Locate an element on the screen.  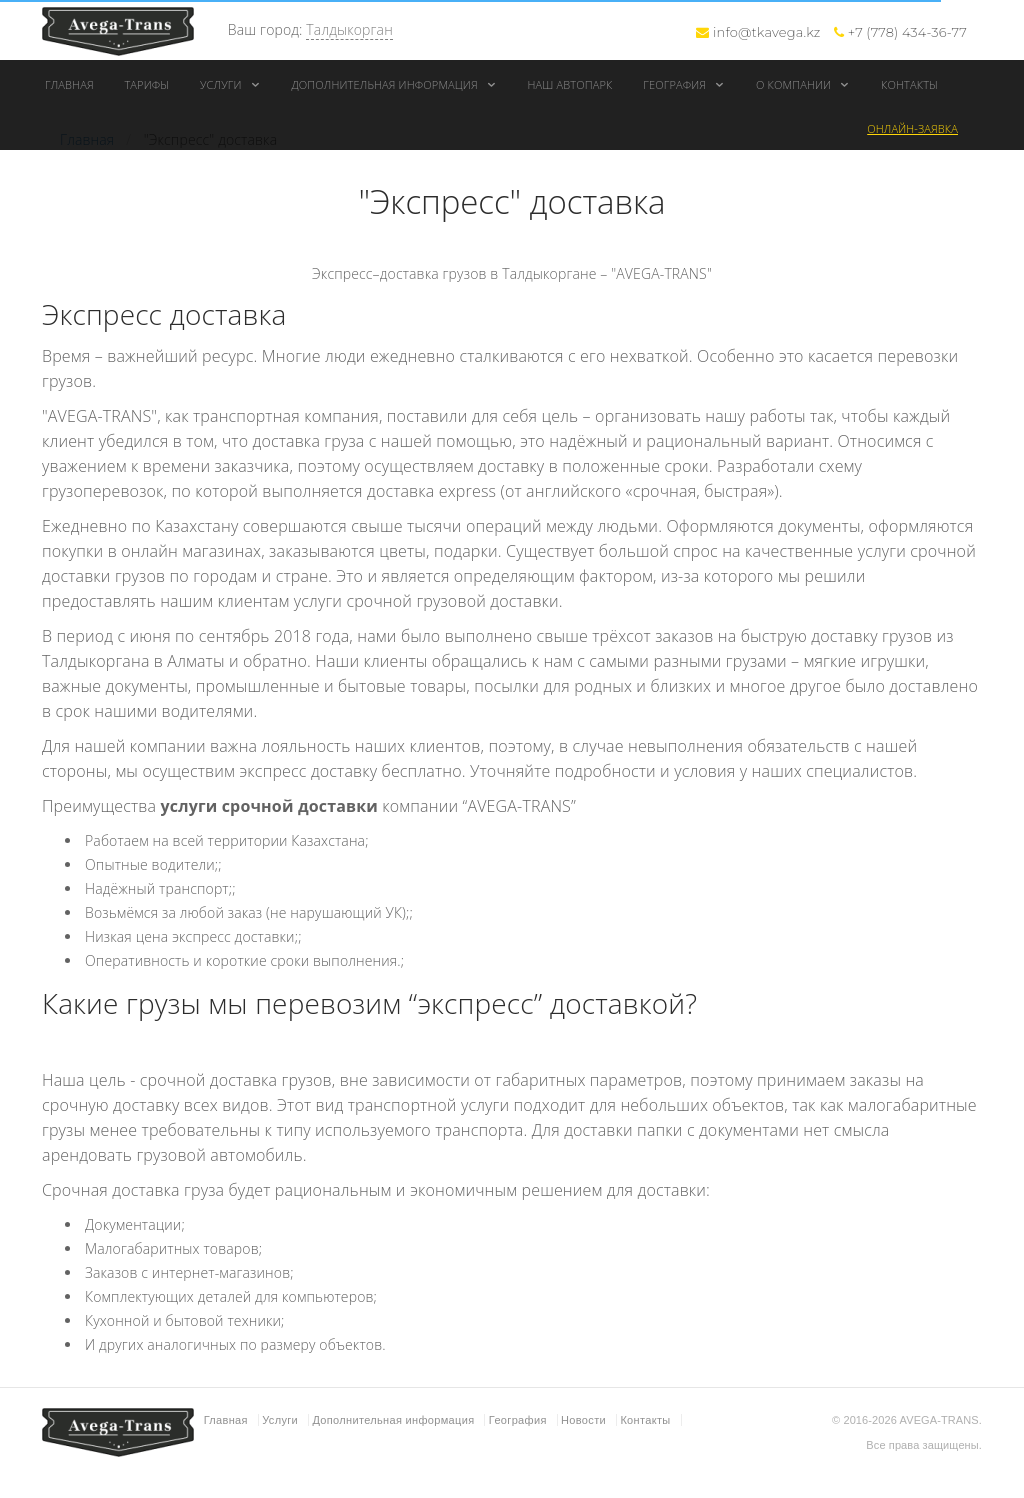
Талдыкорган is located at coordinates (349, 29).